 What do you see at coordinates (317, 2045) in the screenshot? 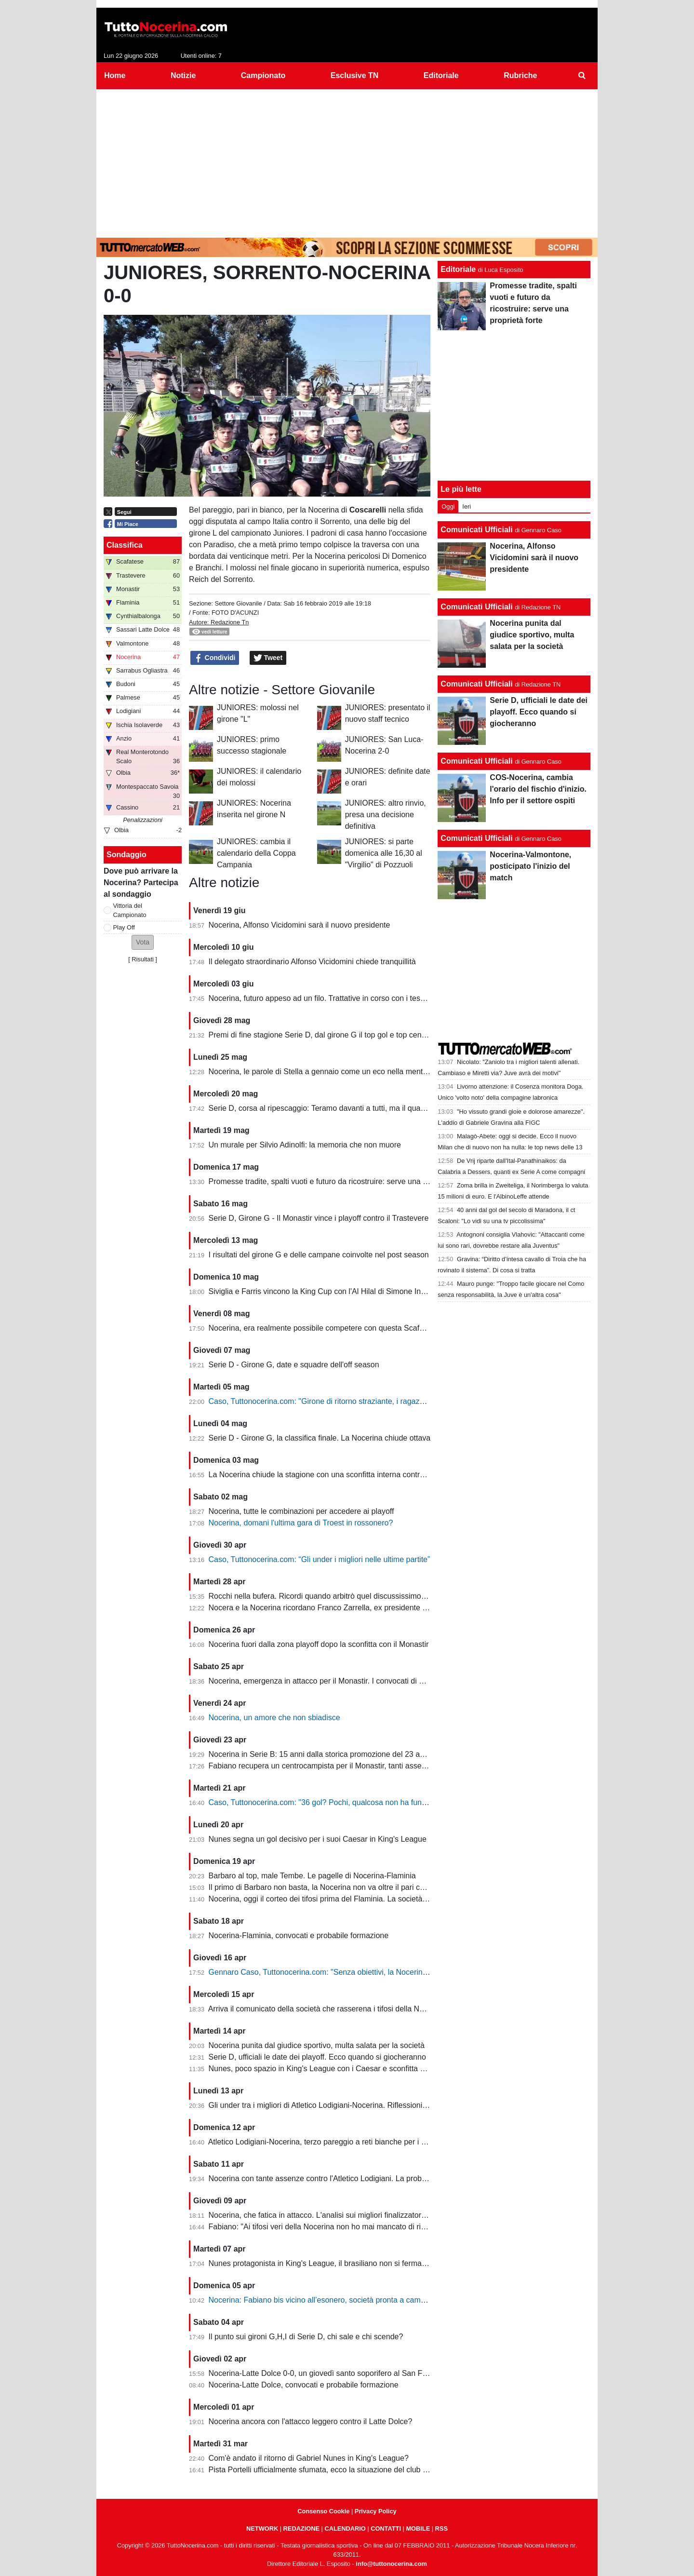
I see `Nocerina punita dal giudice sportivo, multa salata per la società` at bounding box center [317, 2045].